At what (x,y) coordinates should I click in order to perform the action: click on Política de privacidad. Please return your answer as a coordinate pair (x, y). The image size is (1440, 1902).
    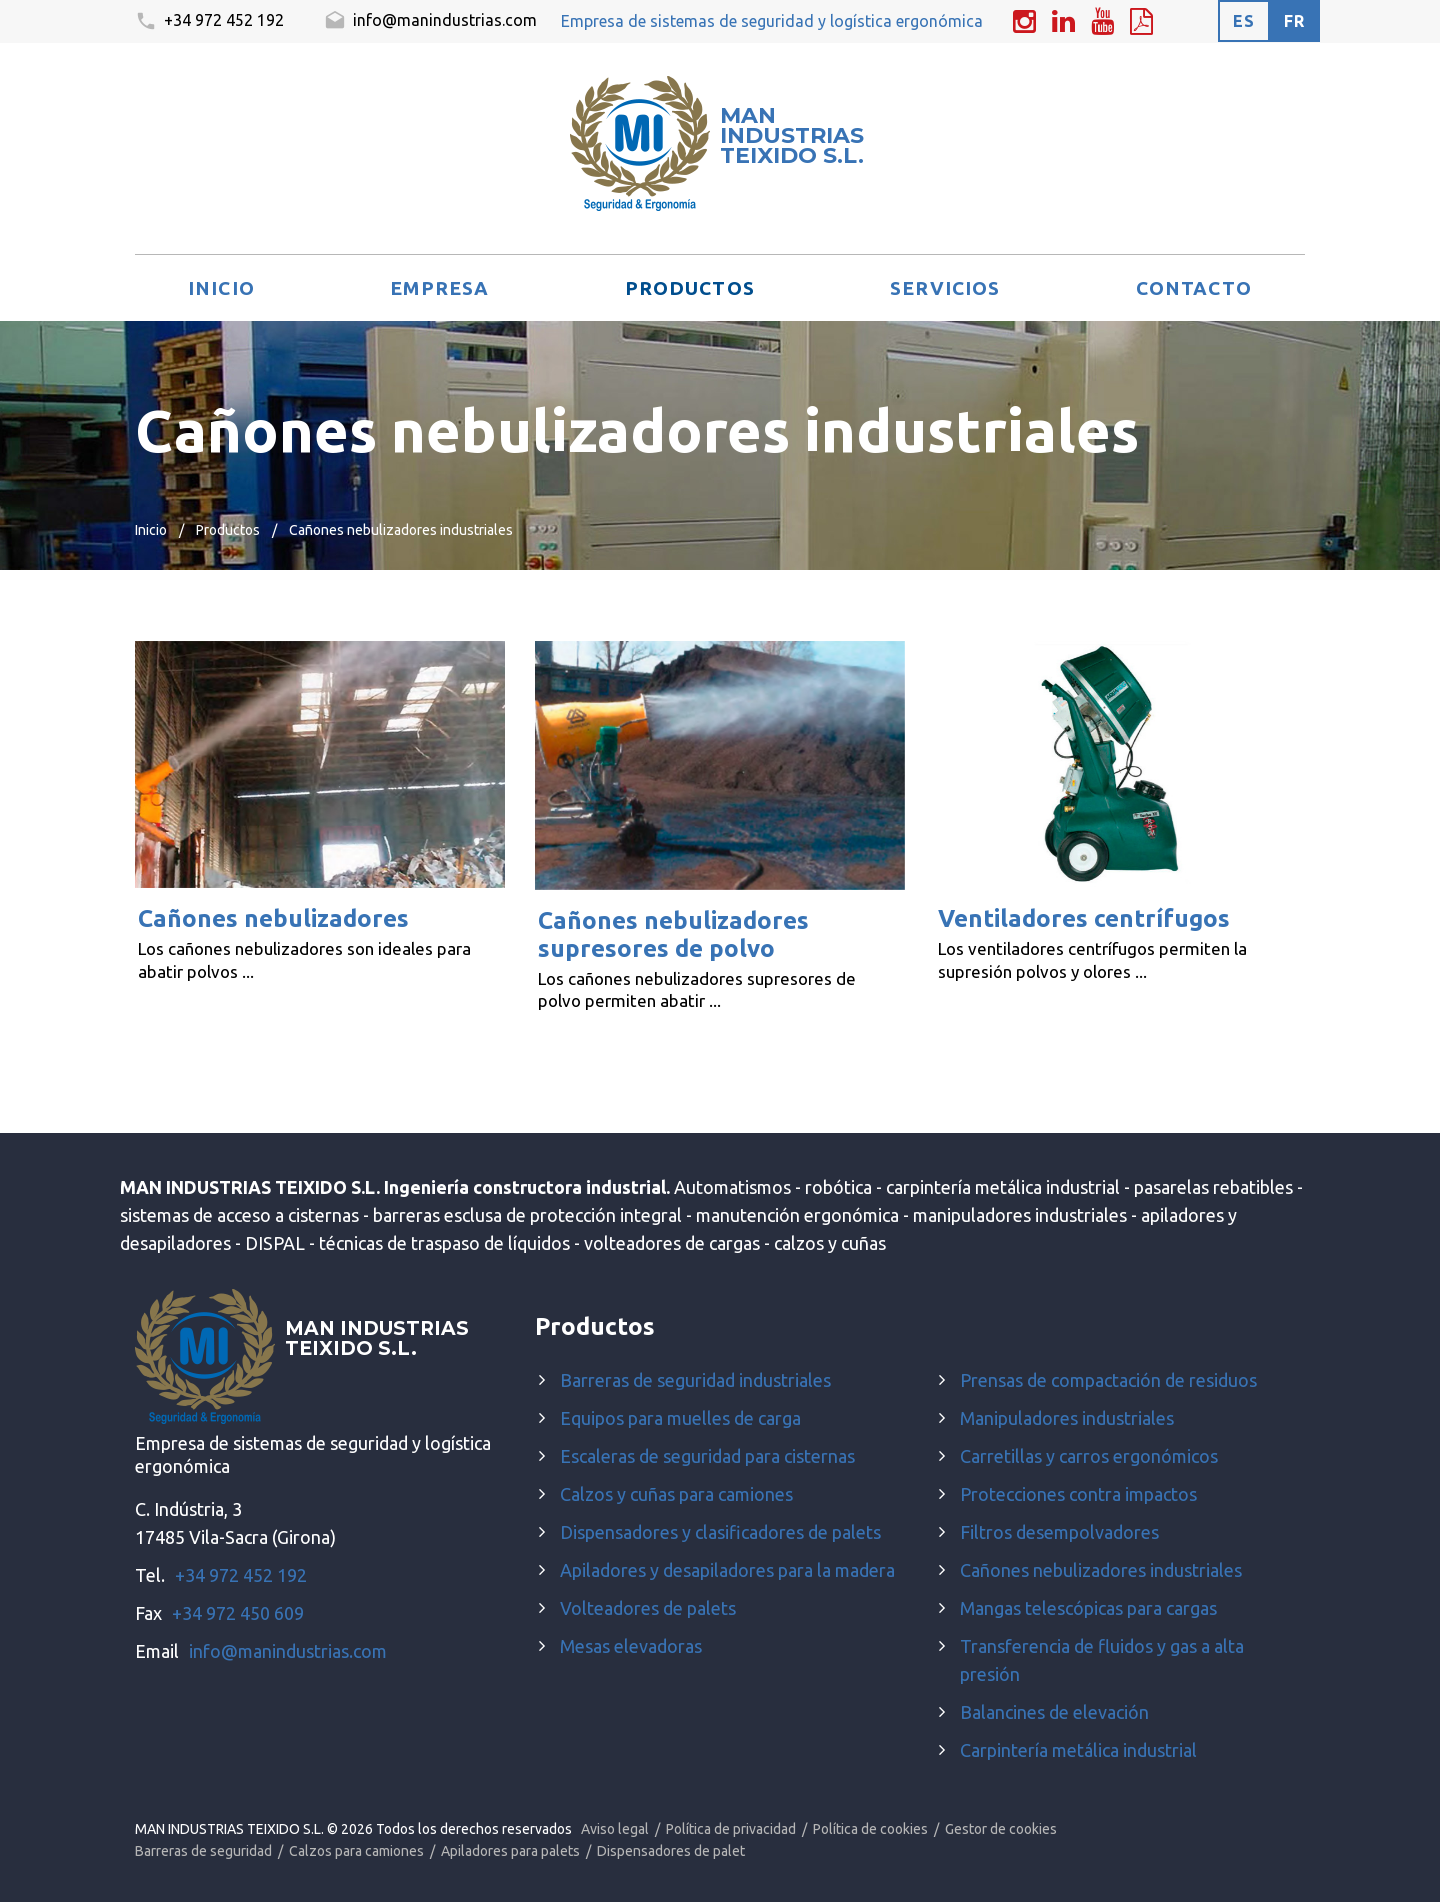
    Looking at the image, I should click on (731, 1829).